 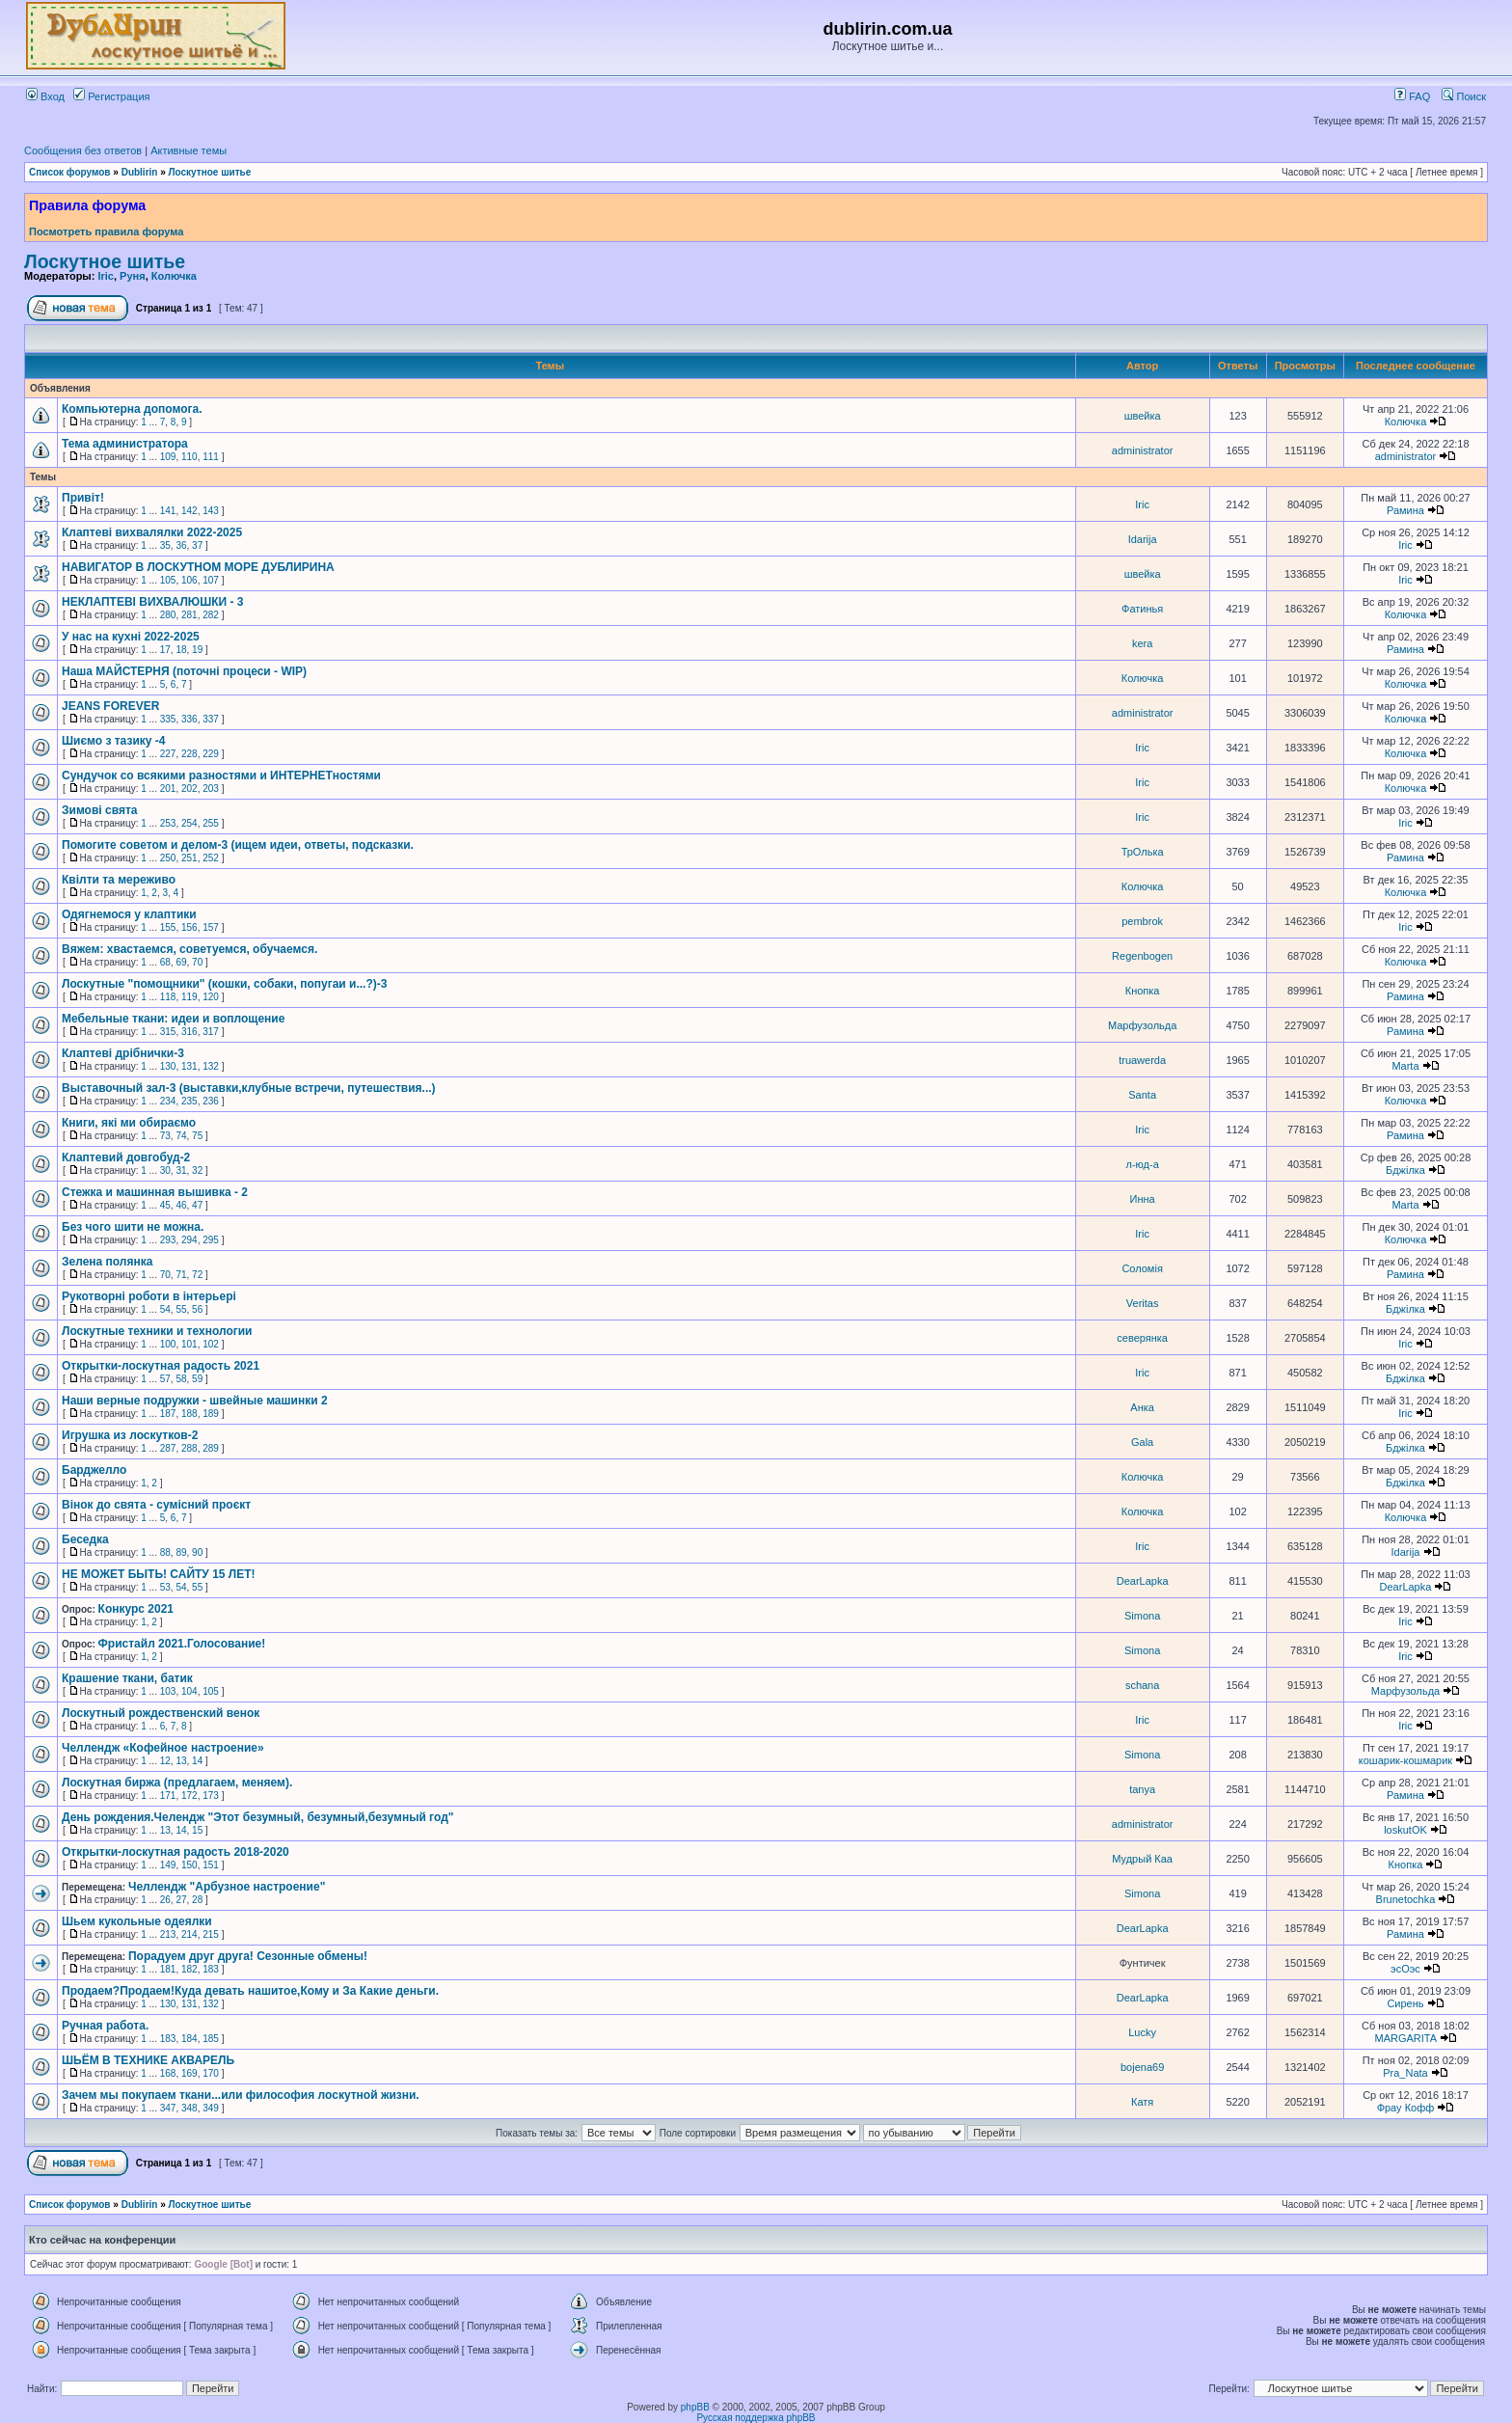 What do you see at coordinates (224, 984) in the screenshot?
I see `Лоскутные "помощники" (кошки, собаки, попугаи и...?)-3` at bounding box center [224, 984].